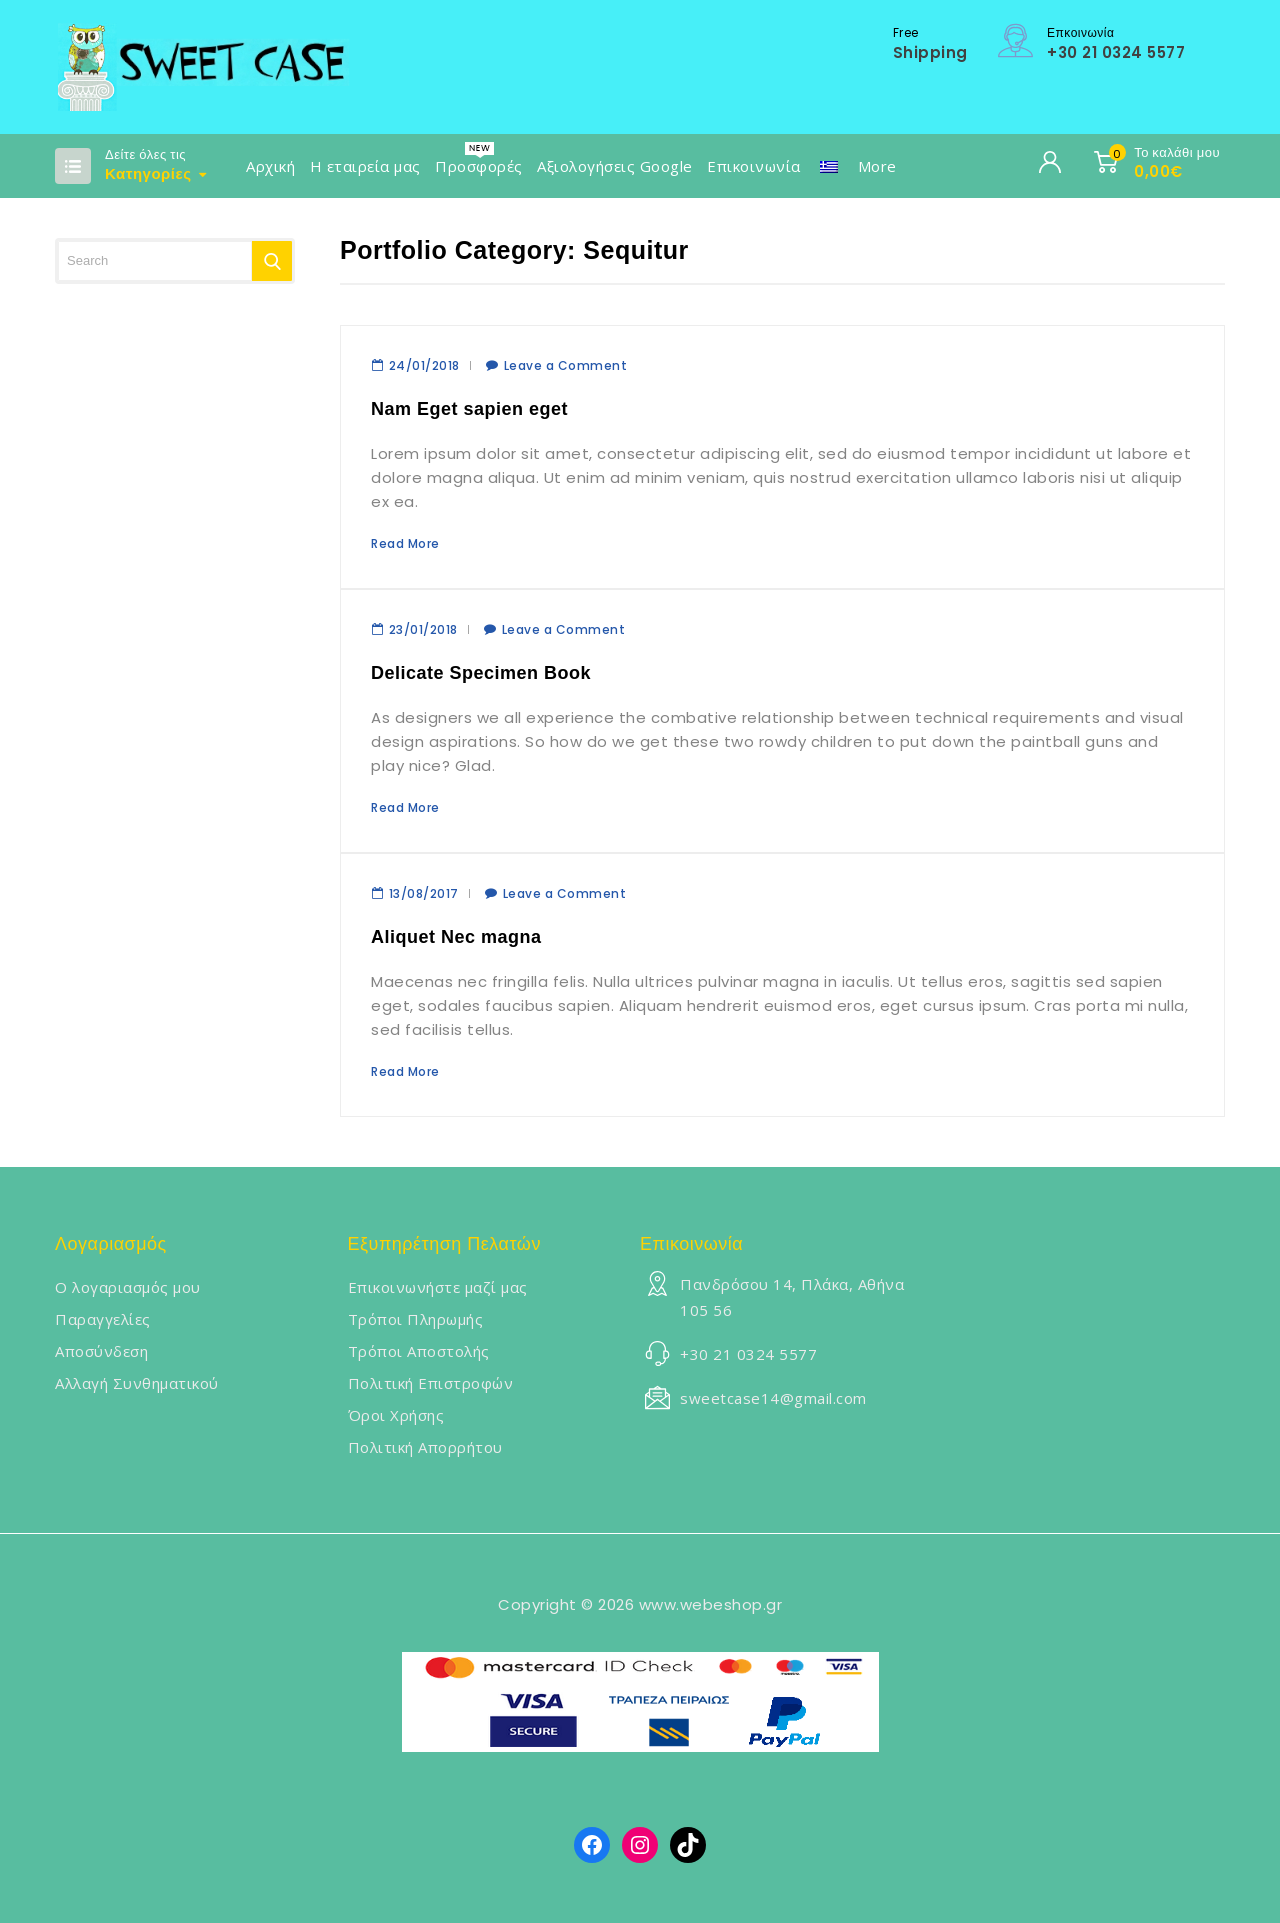 The width and height of the screenshot is (1280, 1923). What do you see at coordinates (479, 166) in the screenshot?
I see `Προσφορές` at bounding box center [479, 166].